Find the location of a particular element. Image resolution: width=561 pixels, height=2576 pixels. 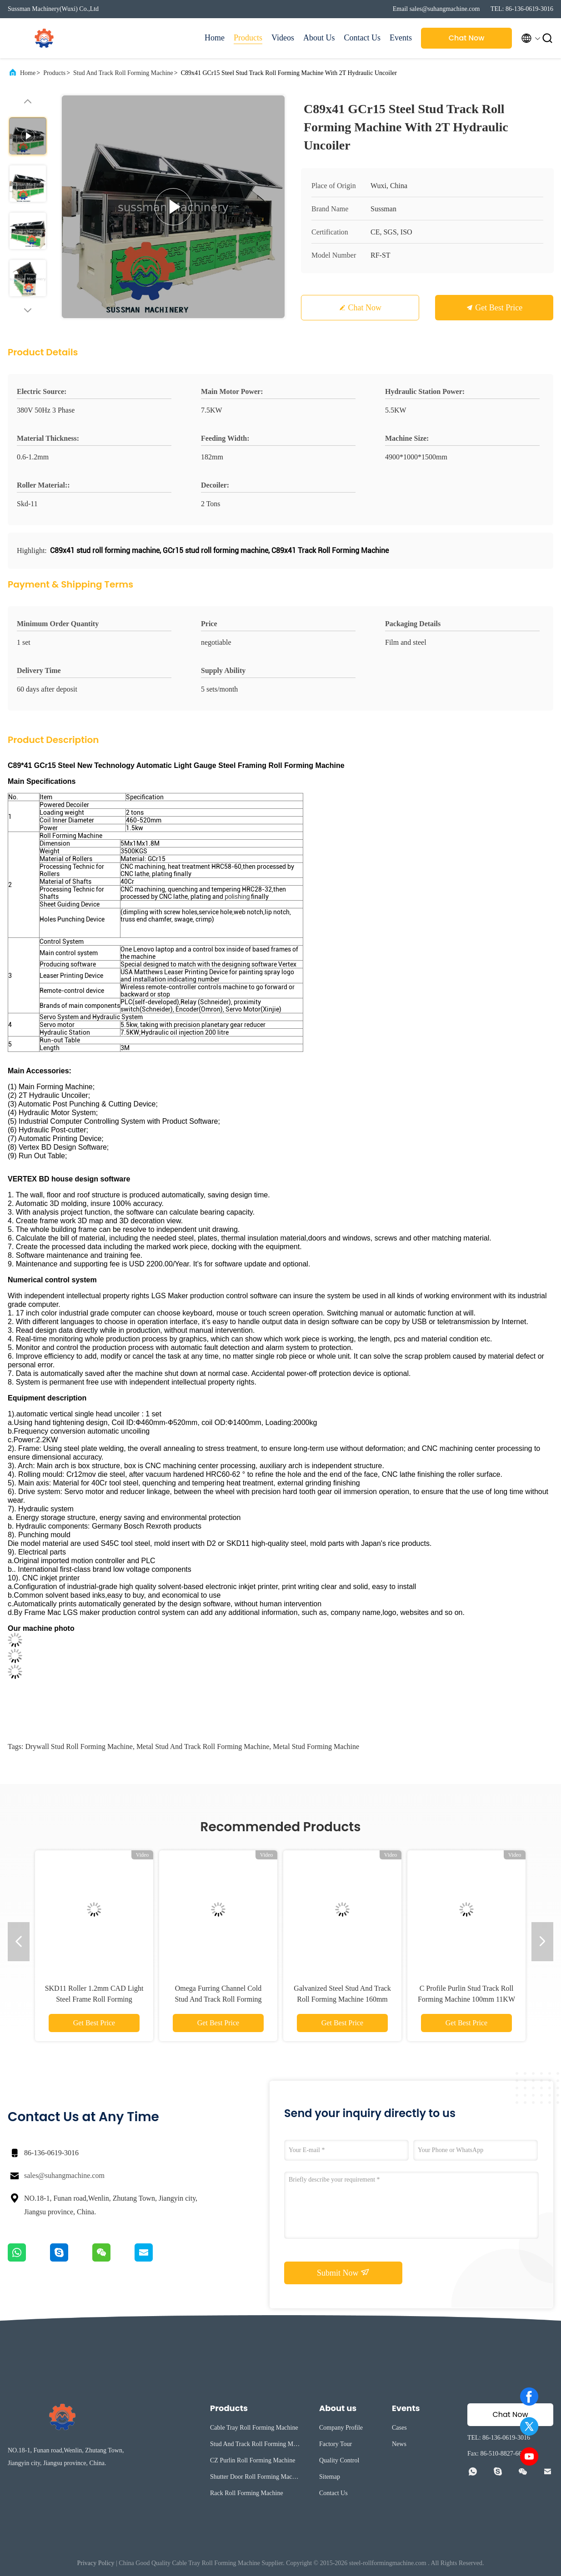

Products is located at coordinates (248, 37).